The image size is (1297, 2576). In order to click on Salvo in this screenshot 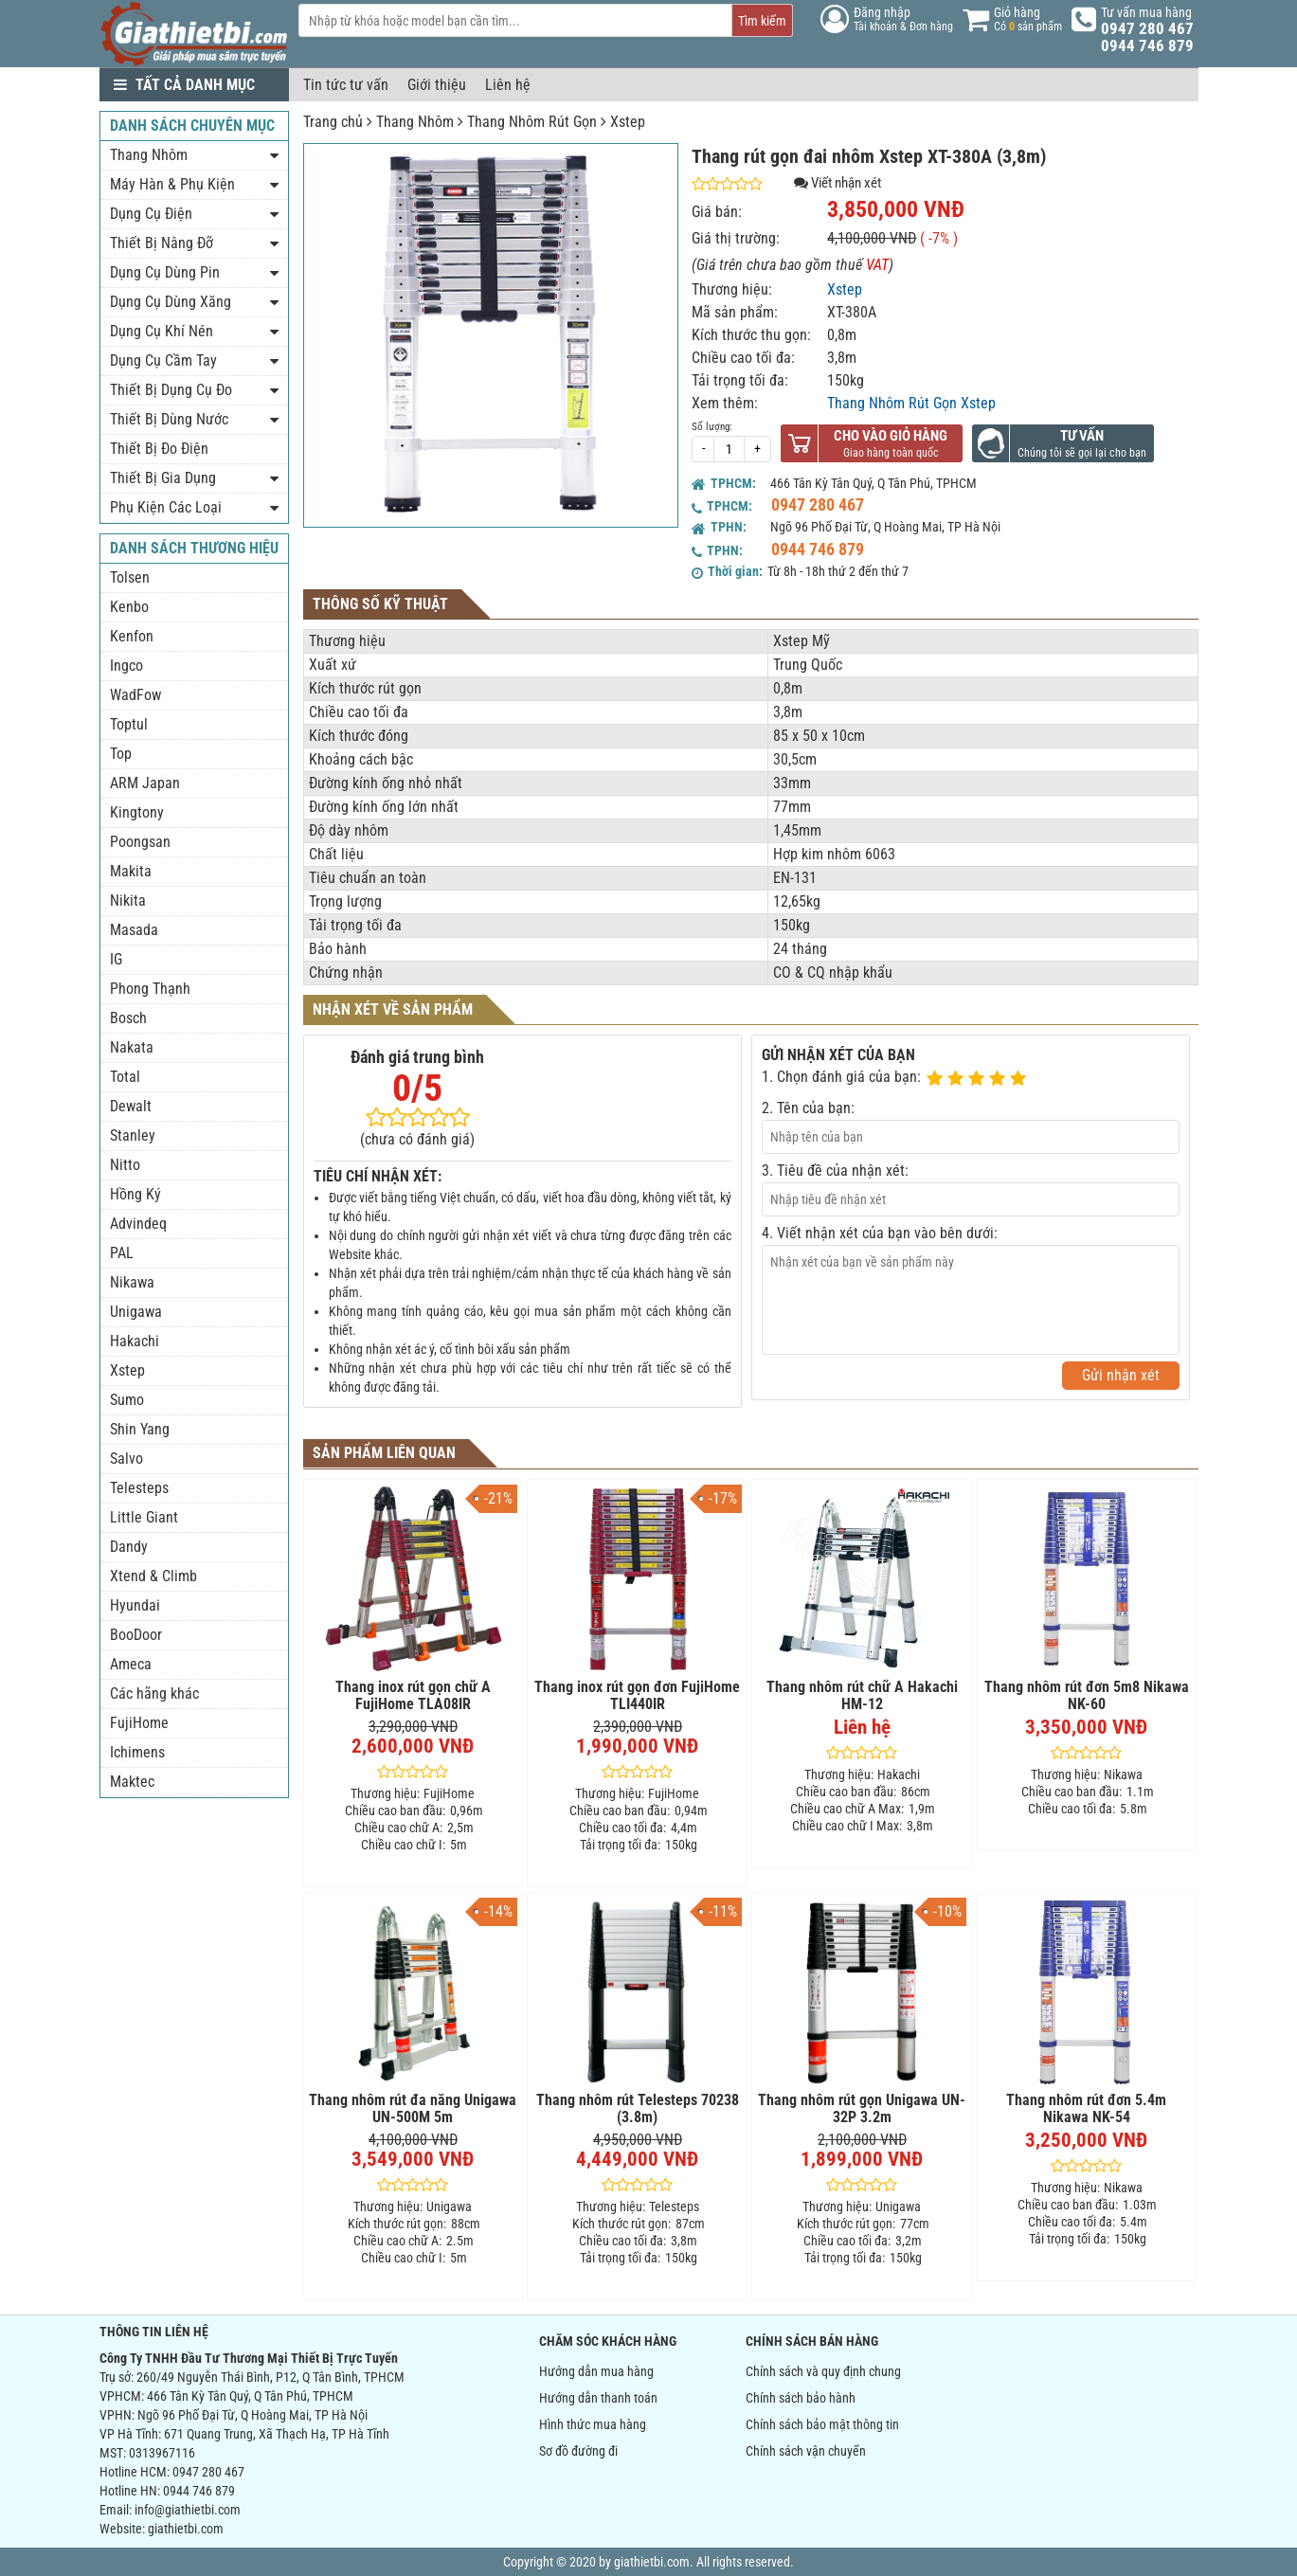, I will do `click(126, 1459)`.